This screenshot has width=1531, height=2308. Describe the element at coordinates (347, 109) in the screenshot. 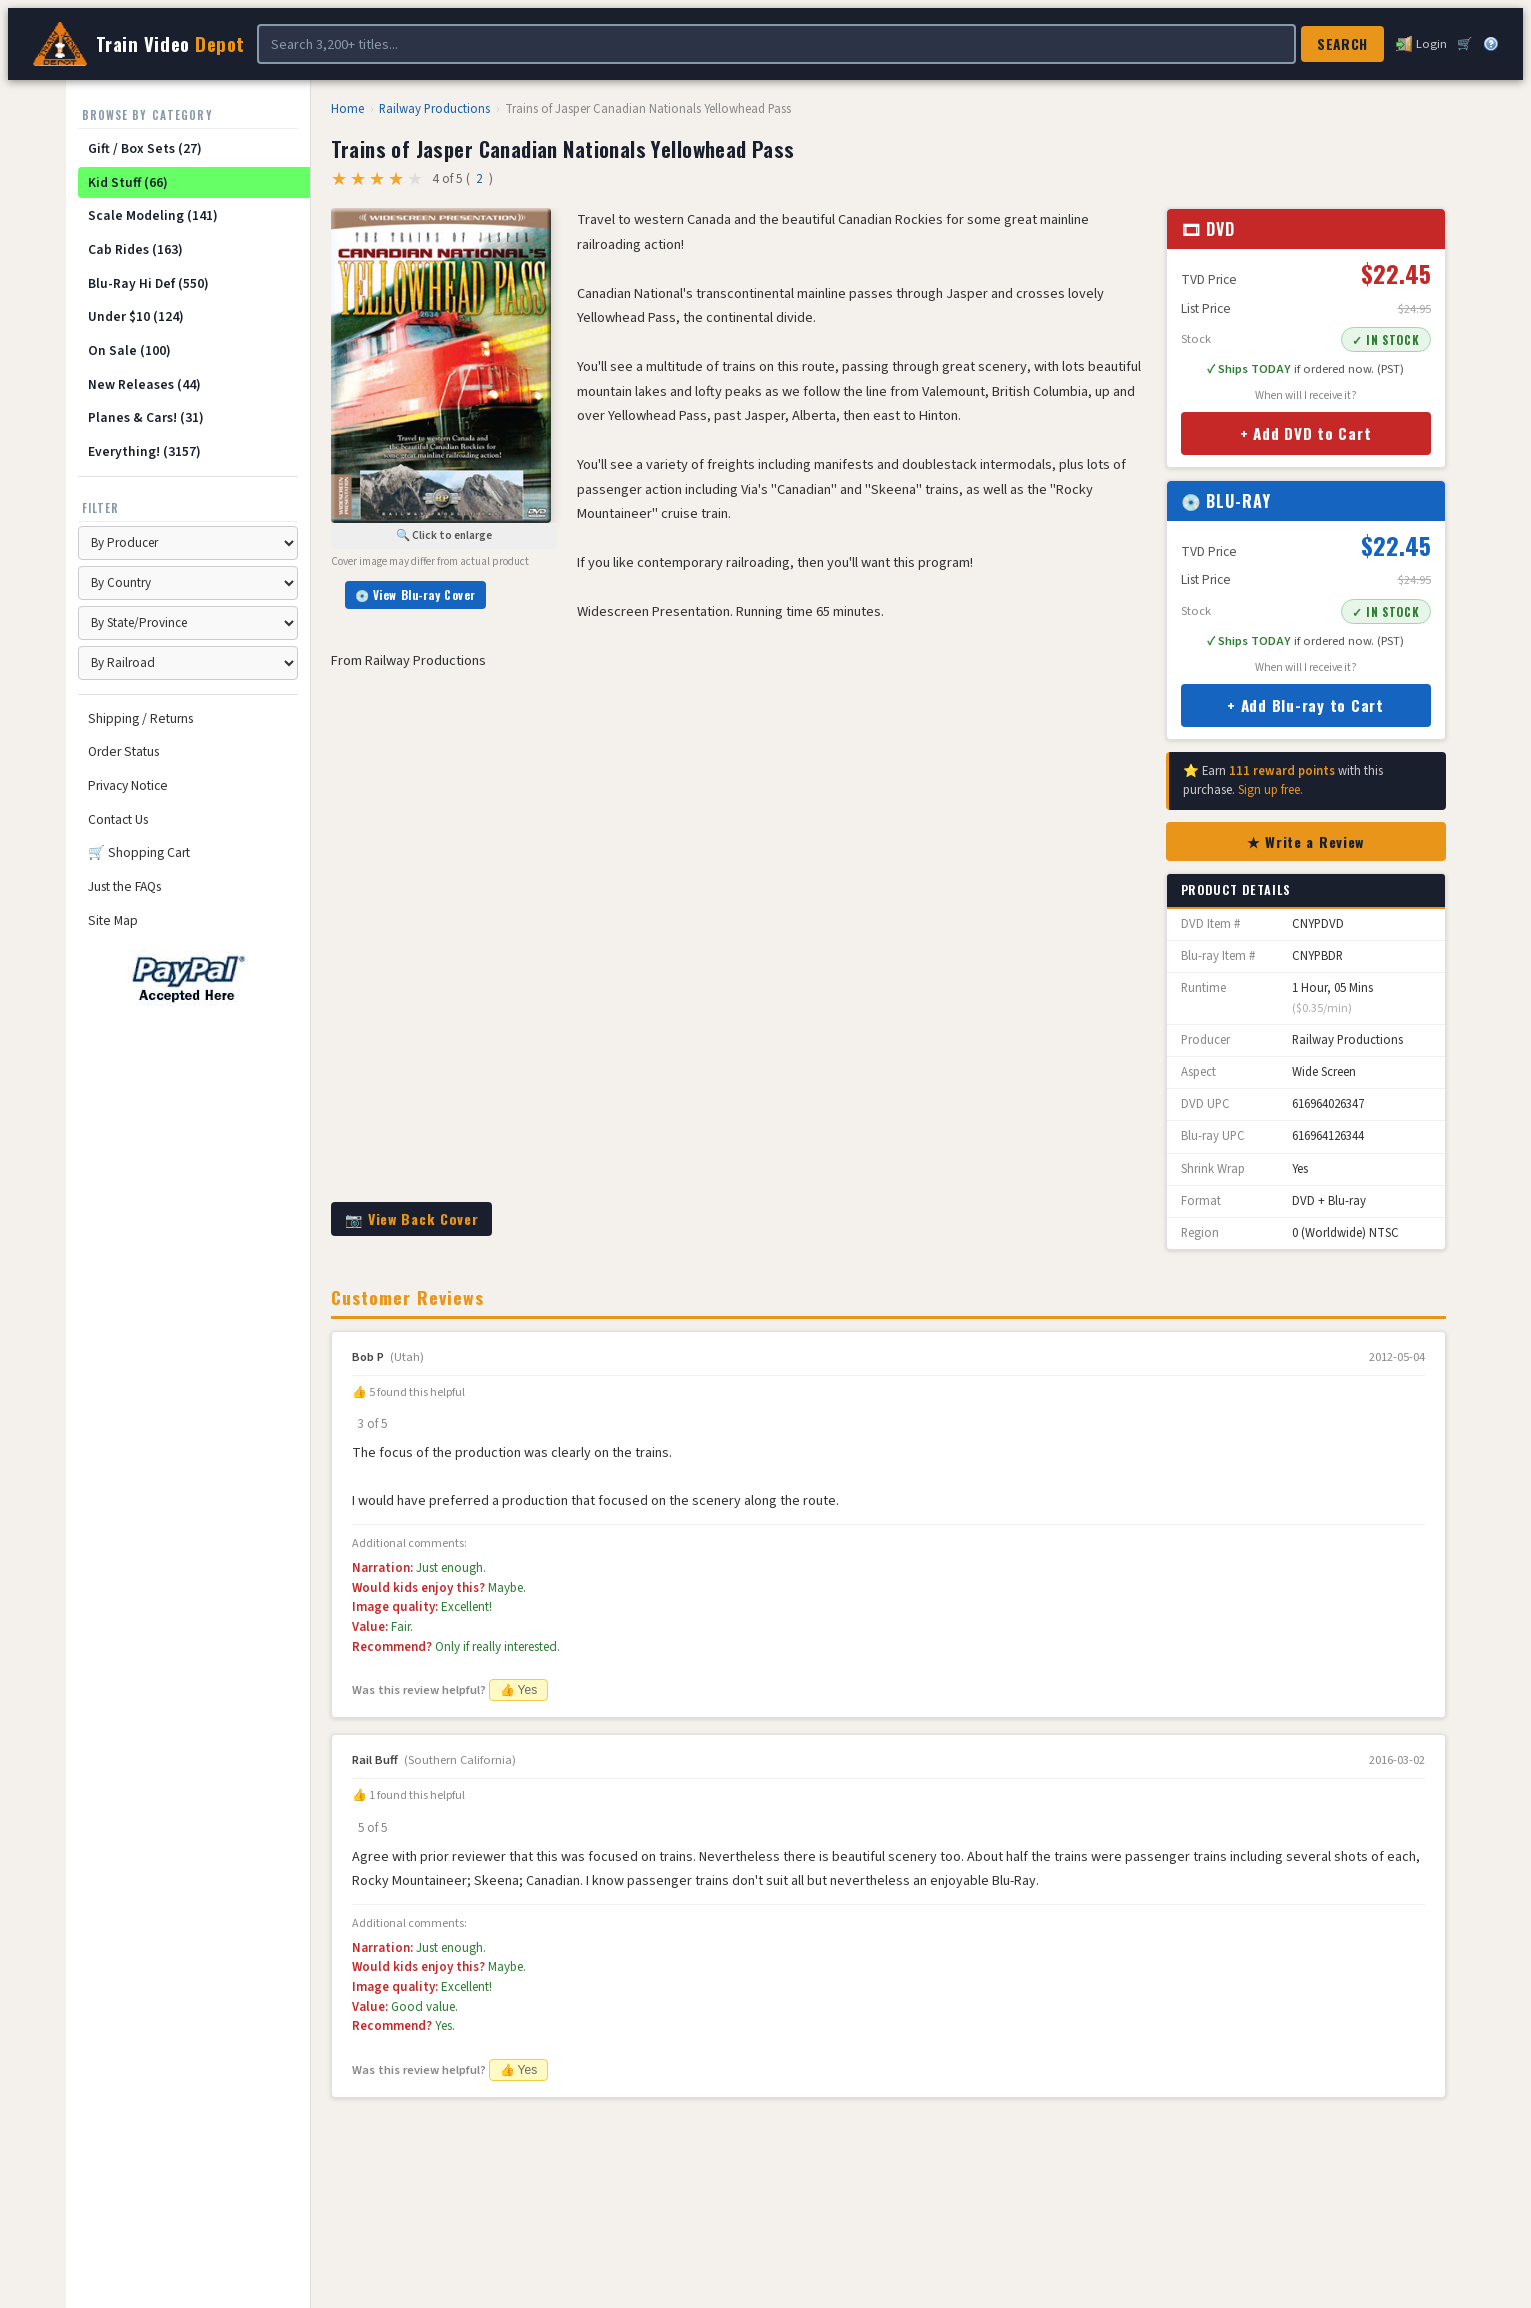

I see `Home` at that location.